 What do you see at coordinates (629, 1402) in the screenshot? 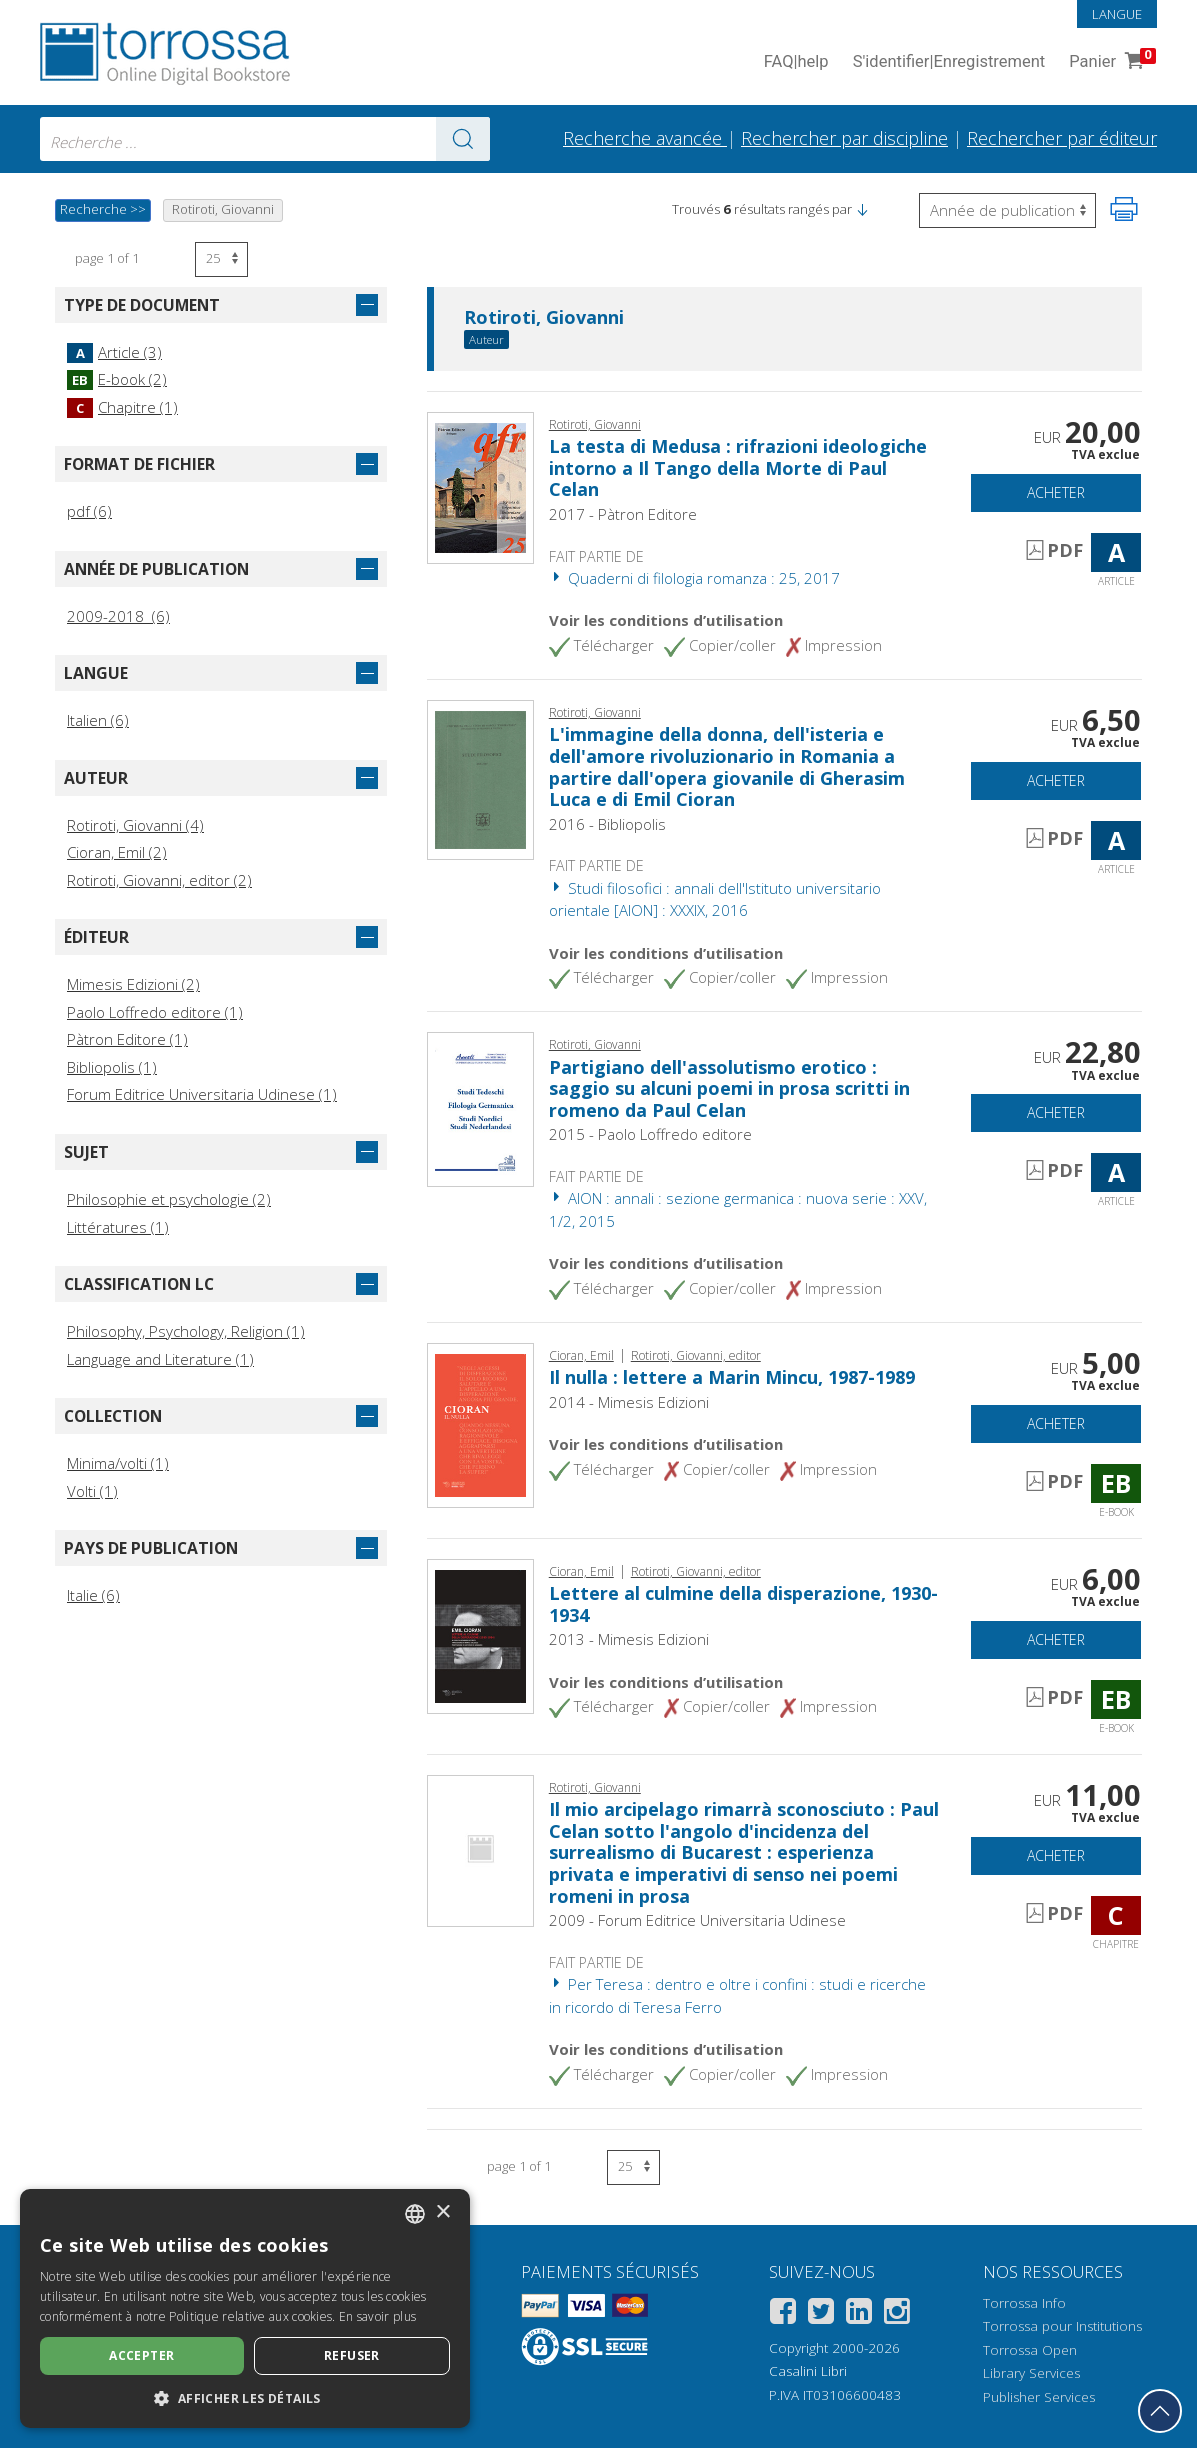
I see `2014 - Mimesis Edizioni` at bounding box center [629, 1402].